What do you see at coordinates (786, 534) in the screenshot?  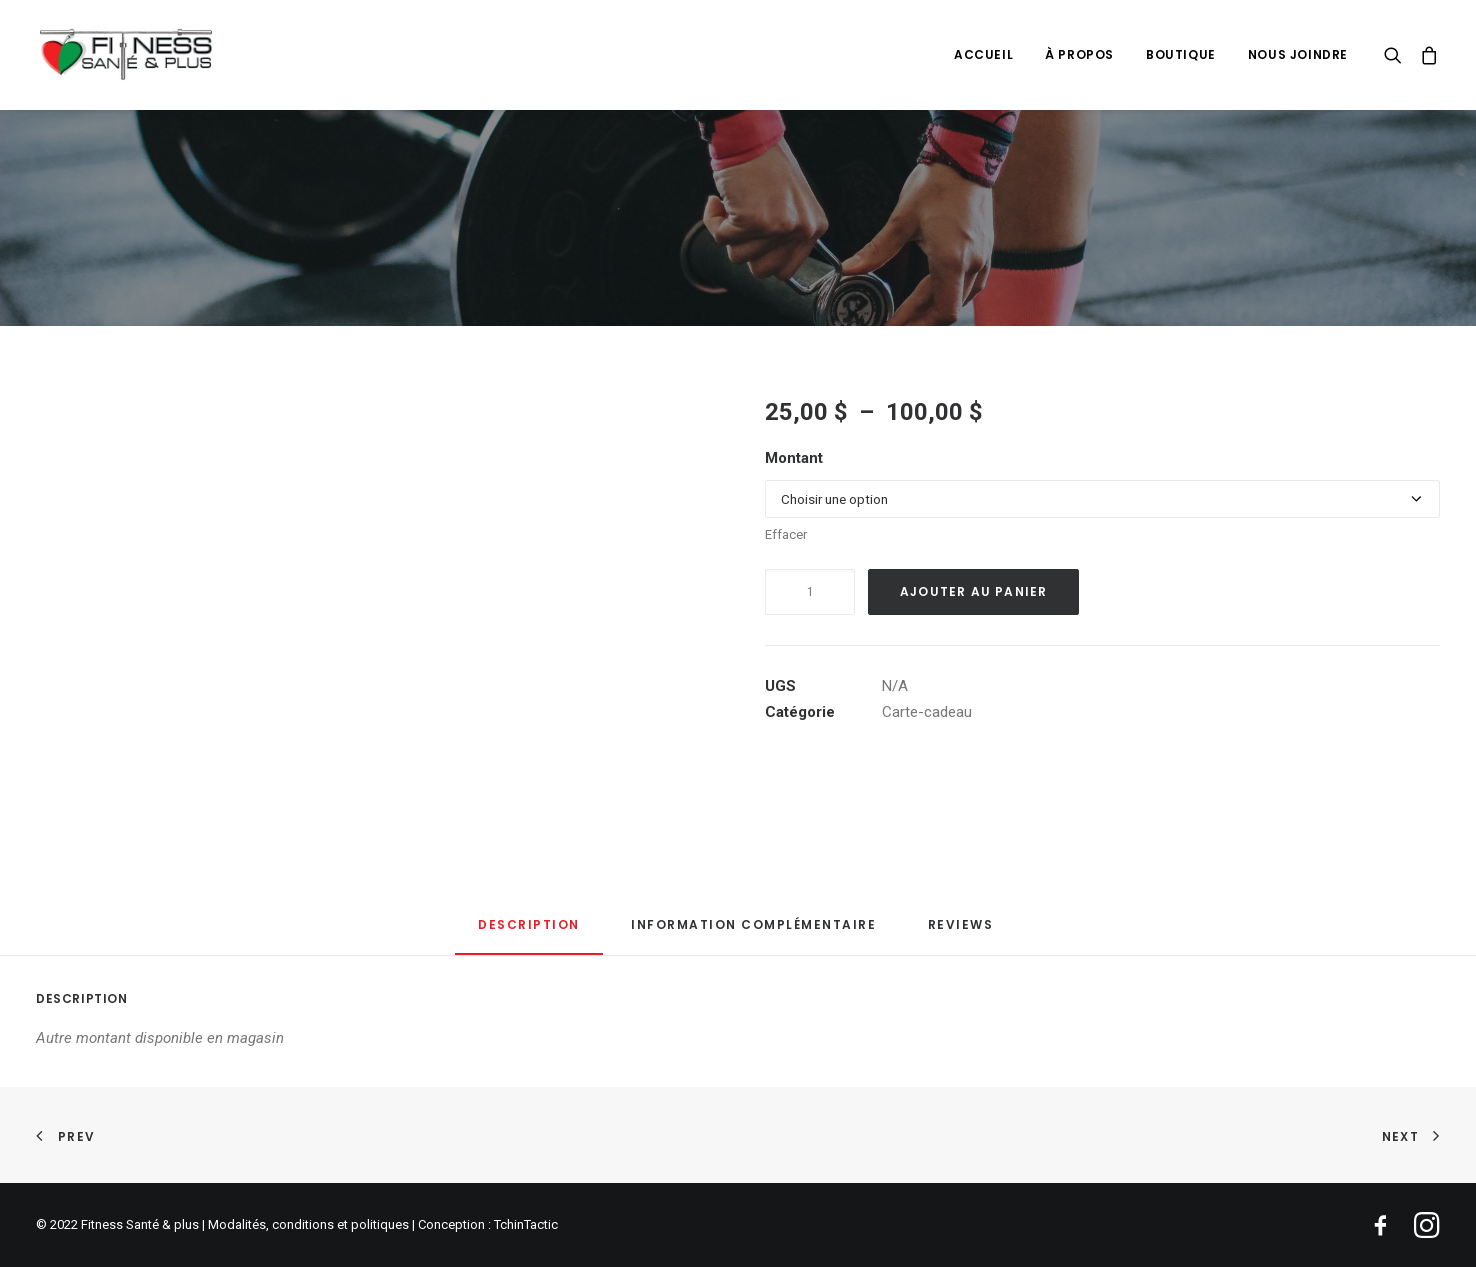 I see `Effacer` at bounding box center [786, 534].